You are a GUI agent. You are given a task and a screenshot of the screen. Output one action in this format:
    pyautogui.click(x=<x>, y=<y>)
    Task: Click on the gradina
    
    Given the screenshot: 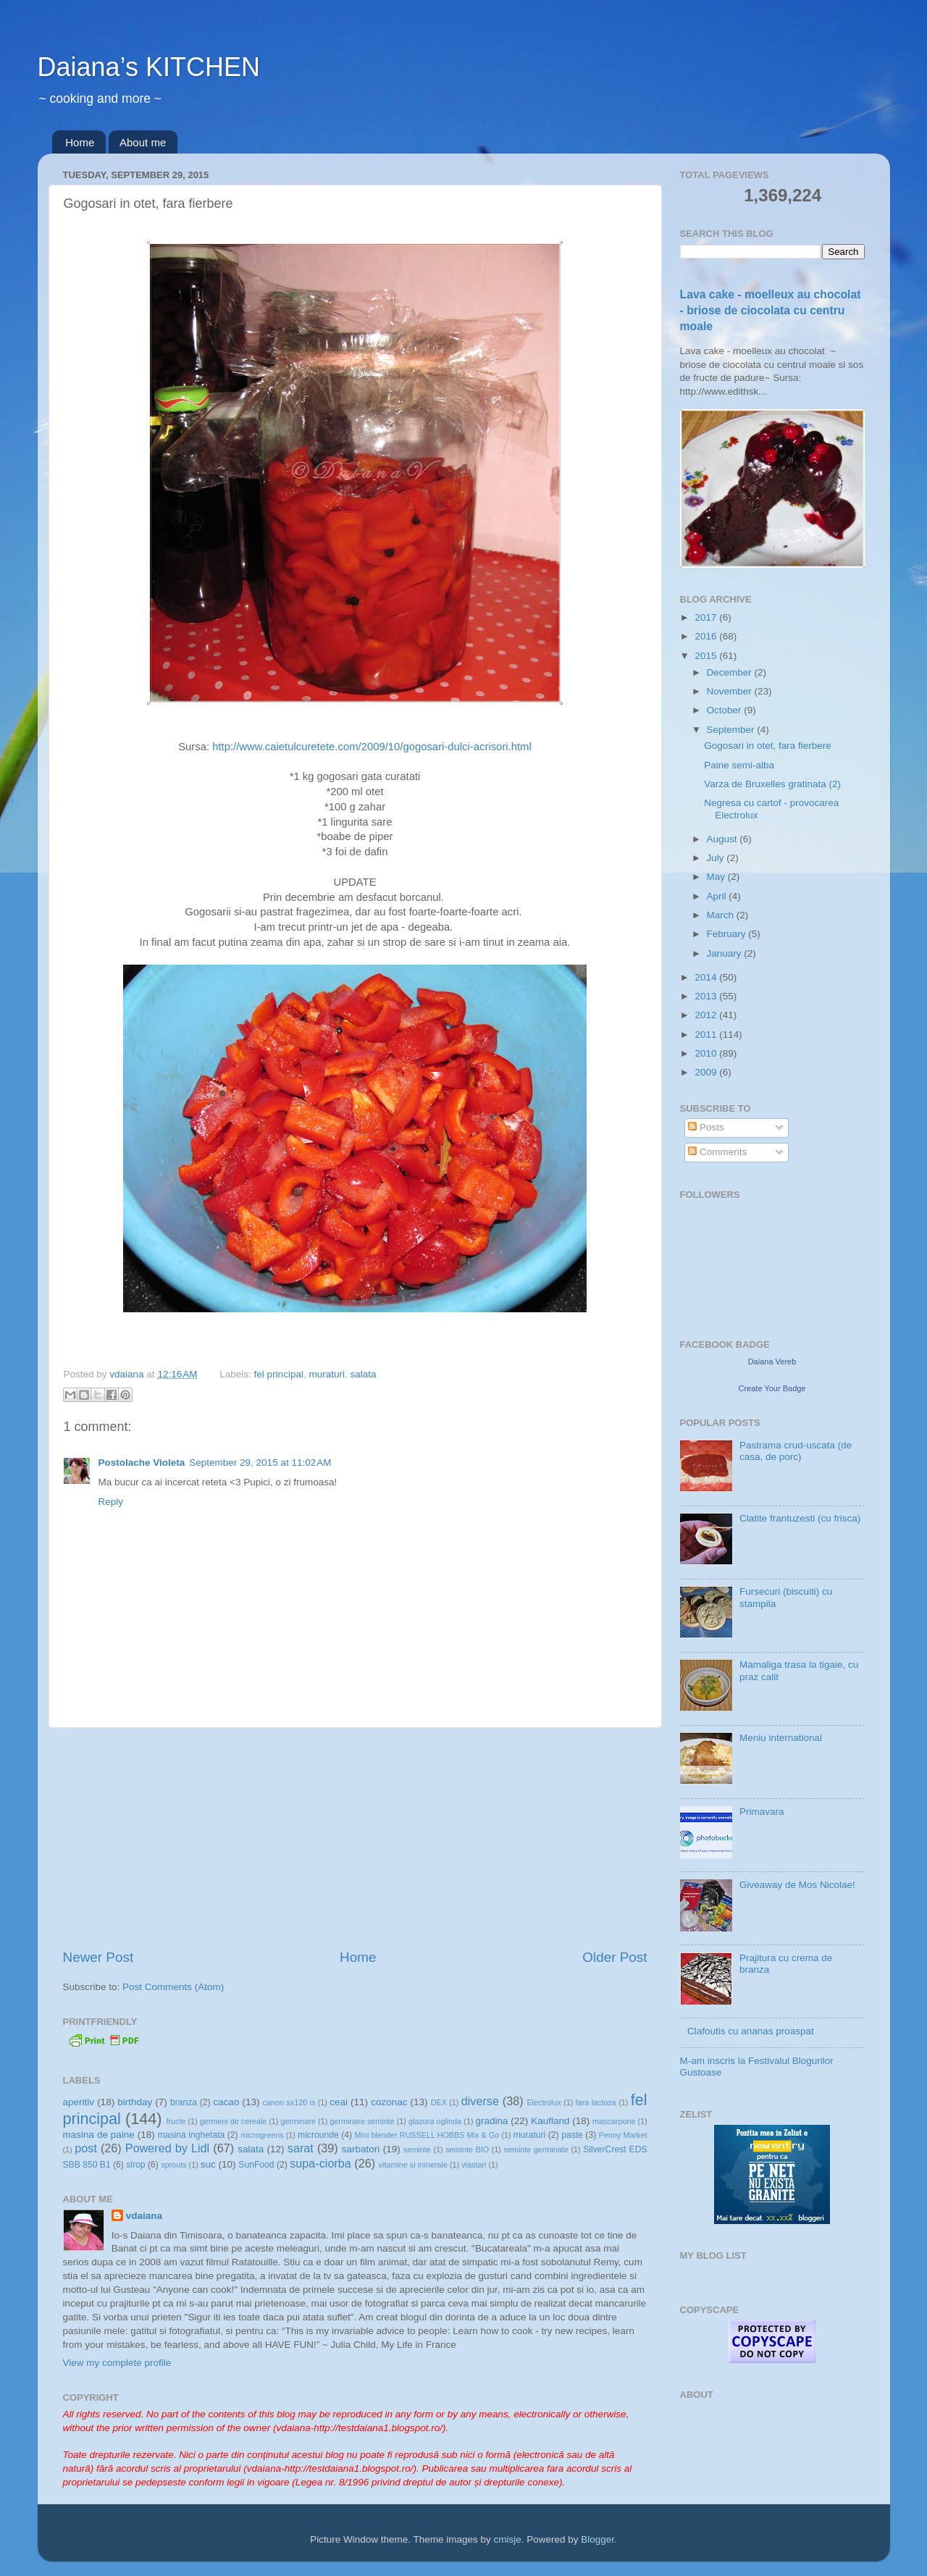 What is the action you would take?
    pyautogui.click(x=492, y=2120)
    